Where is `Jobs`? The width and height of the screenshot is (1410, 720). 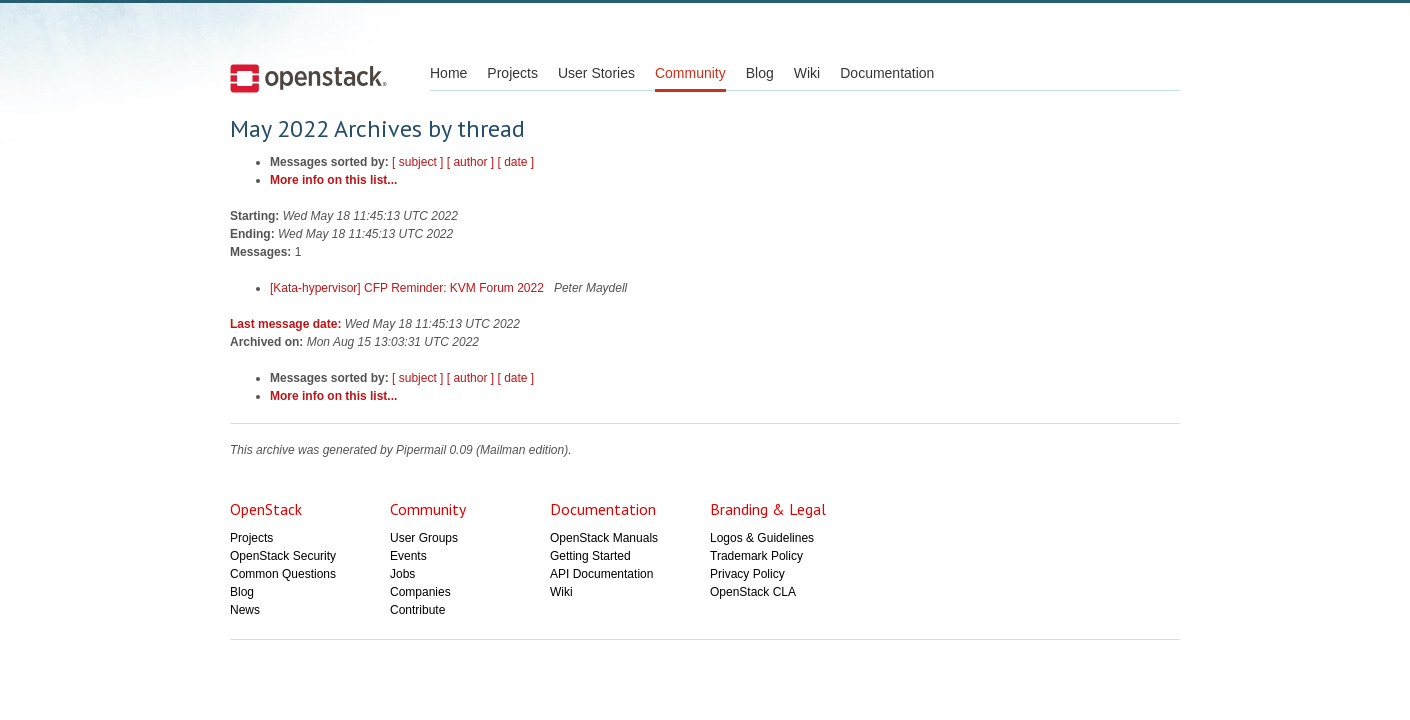
Jobs is located at coordinates (402, 574).